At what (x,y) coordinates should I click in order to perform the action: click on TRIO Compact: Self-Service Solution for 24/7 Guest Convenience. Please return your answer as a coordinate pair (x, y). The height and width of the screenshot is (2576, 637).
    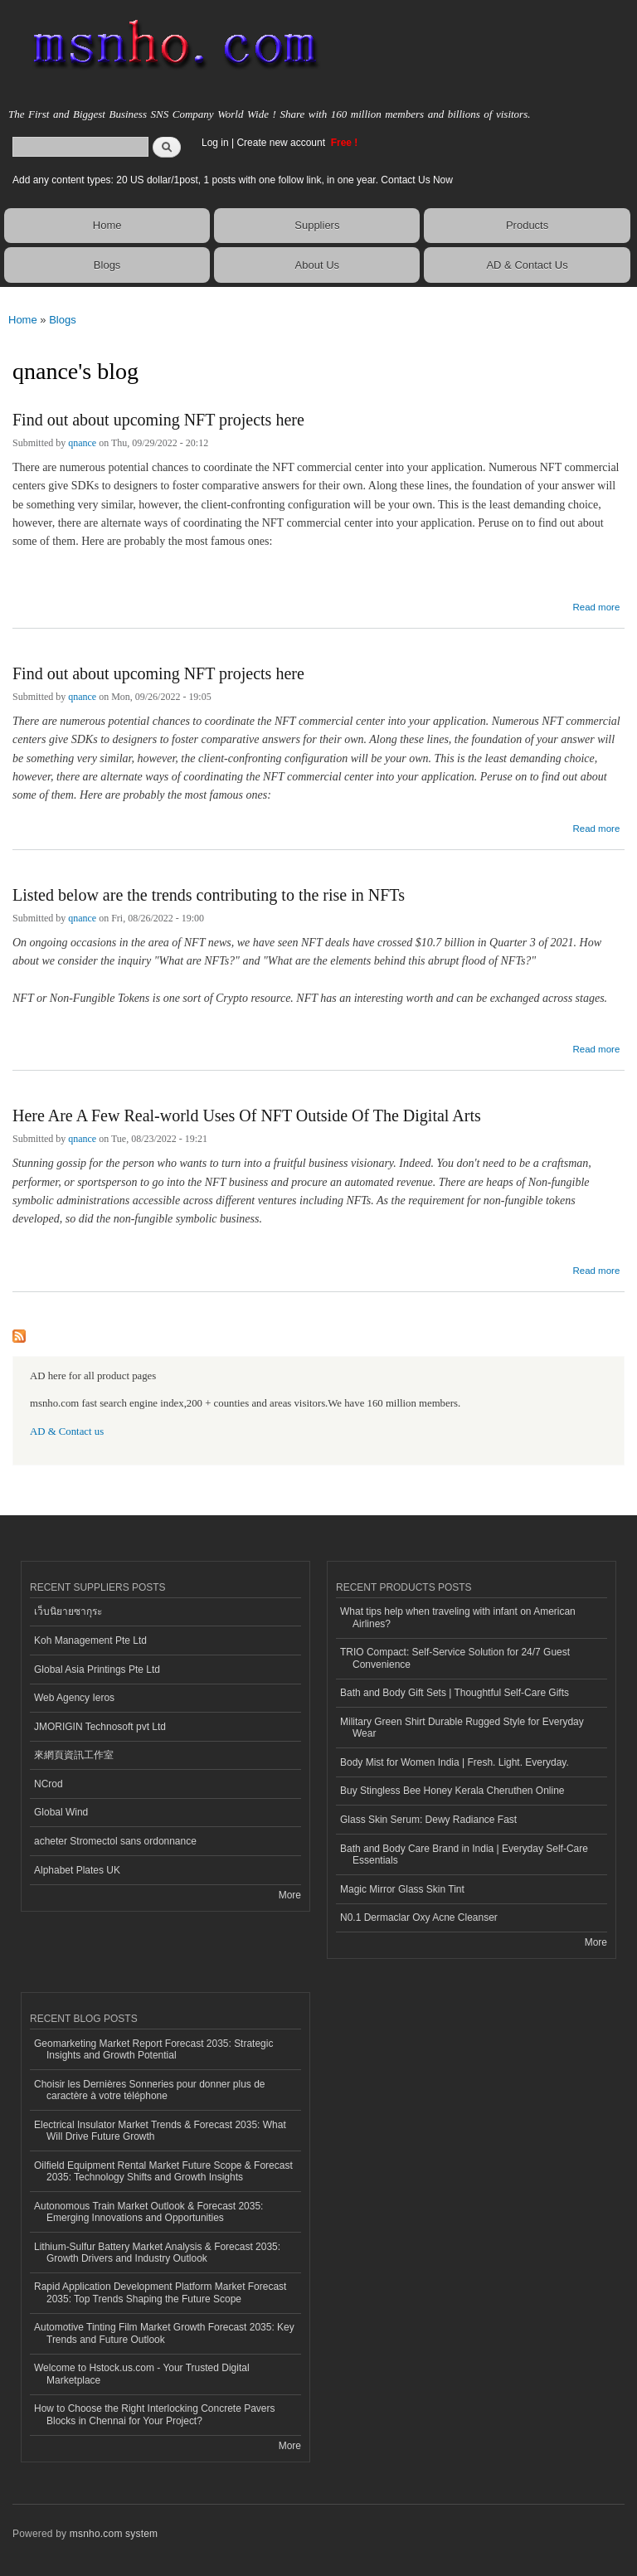
    Looking at the image, I should click on (455, 1658).